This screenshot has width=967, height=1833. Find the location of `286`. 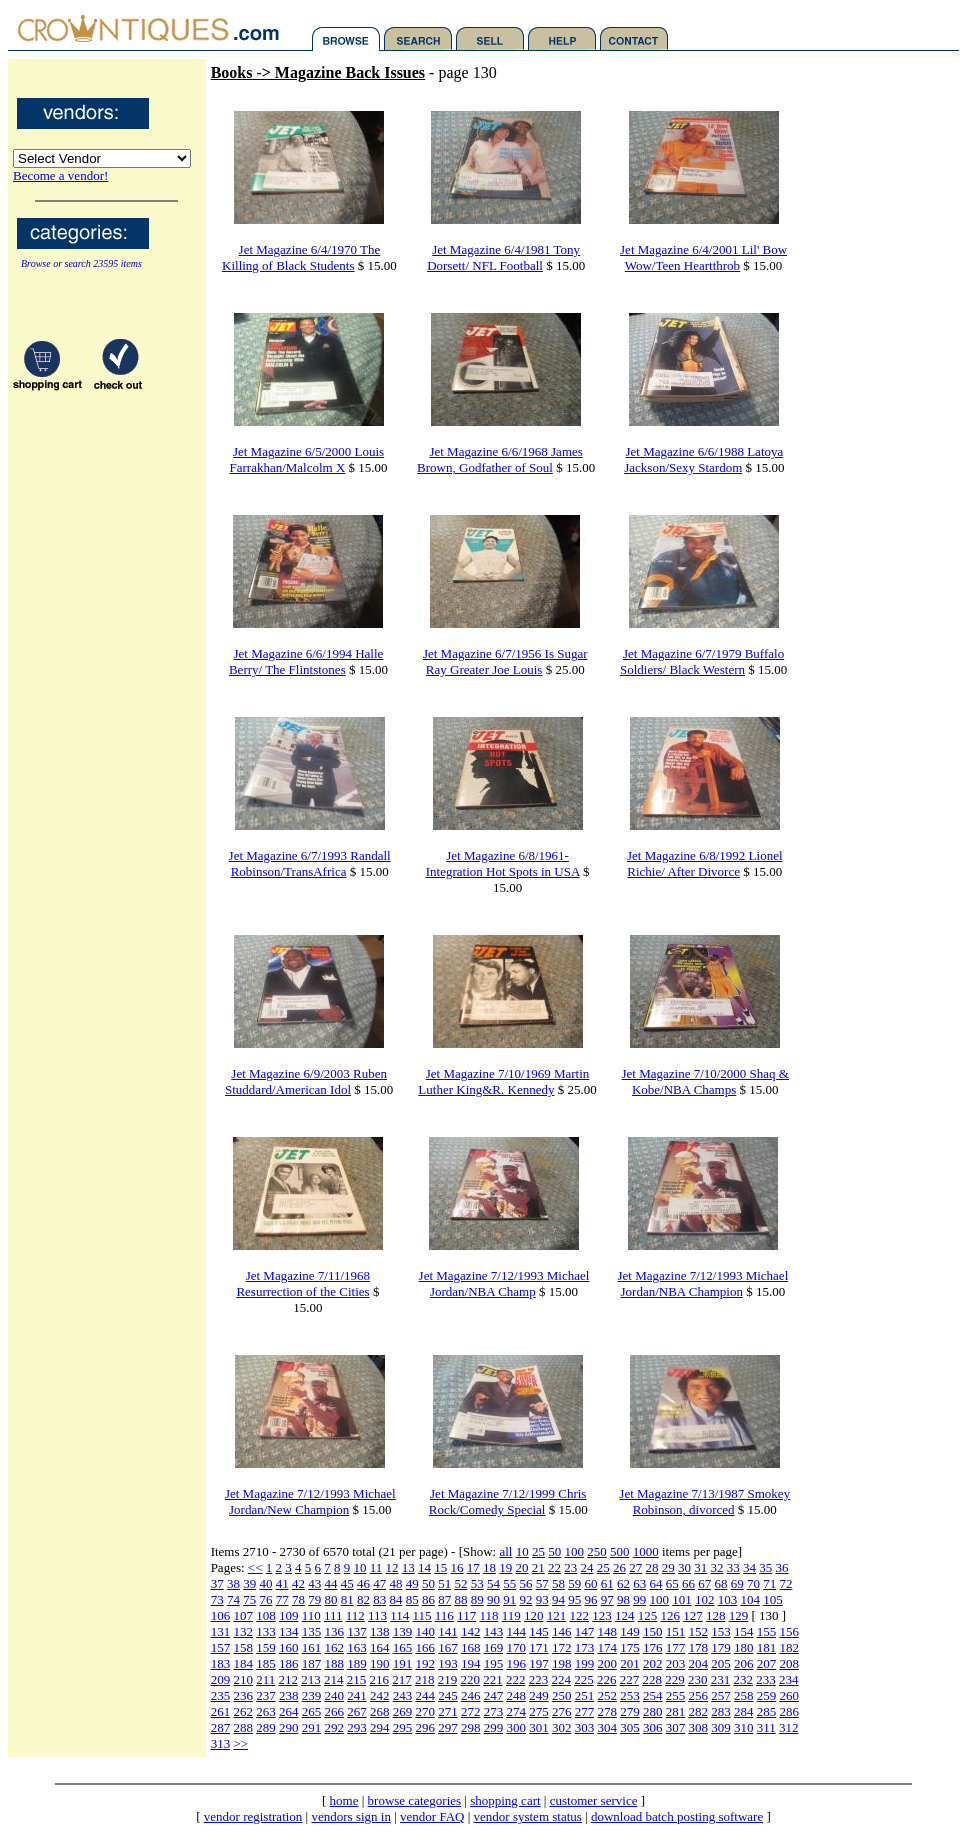

286 is located at coordinates (789, 1711).